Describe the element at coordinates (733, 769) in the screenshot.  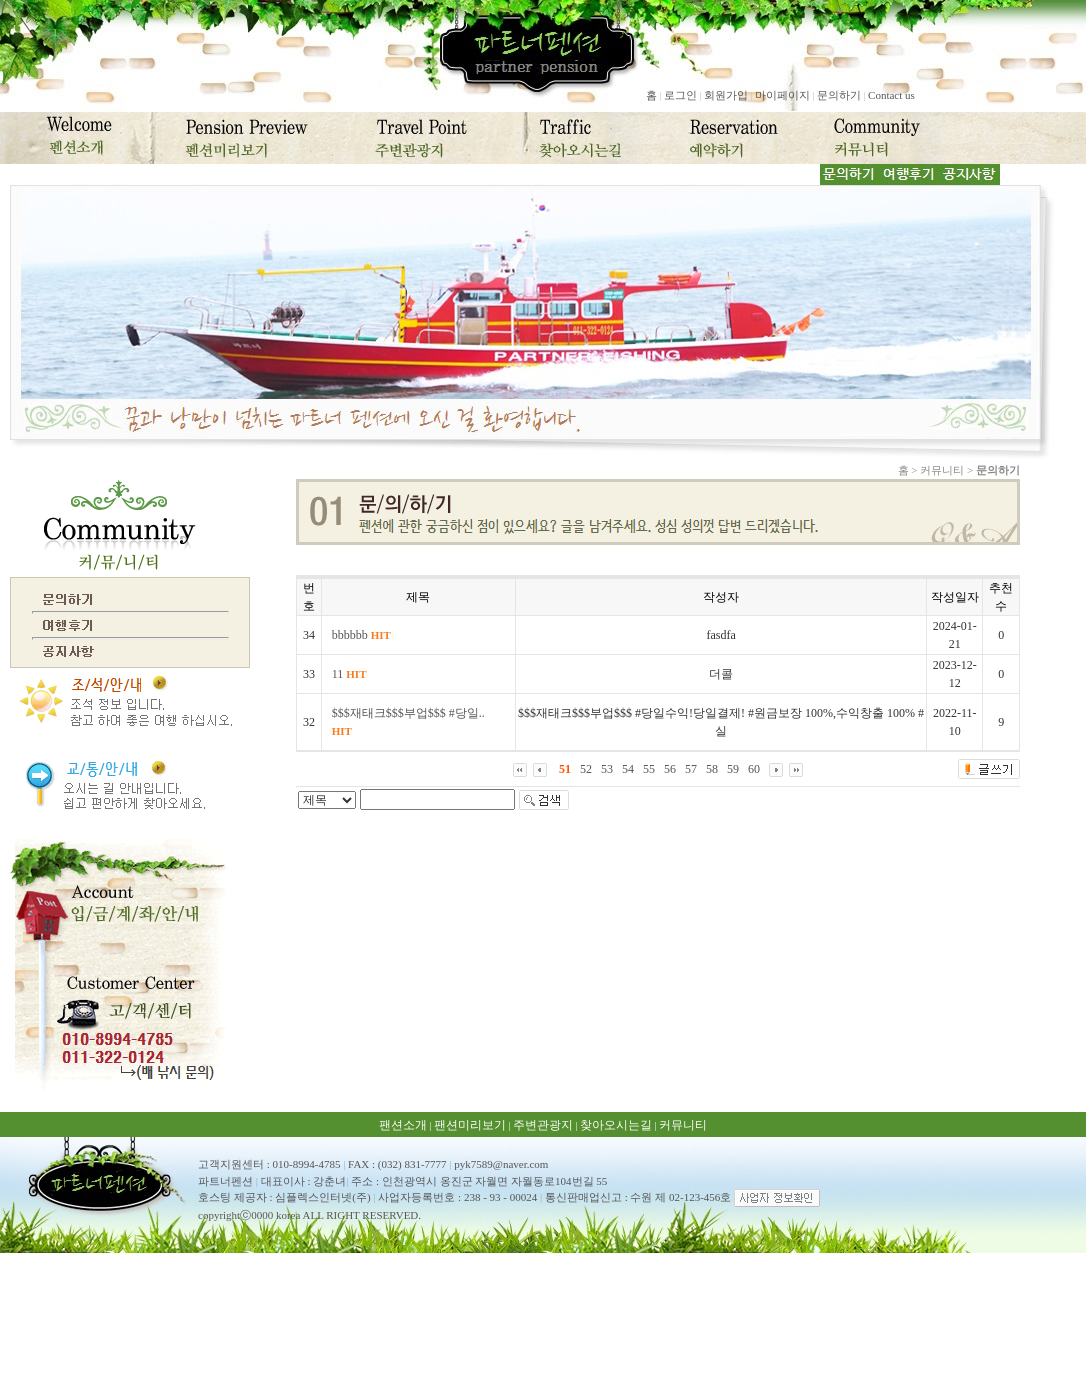
I see `59` at that location.